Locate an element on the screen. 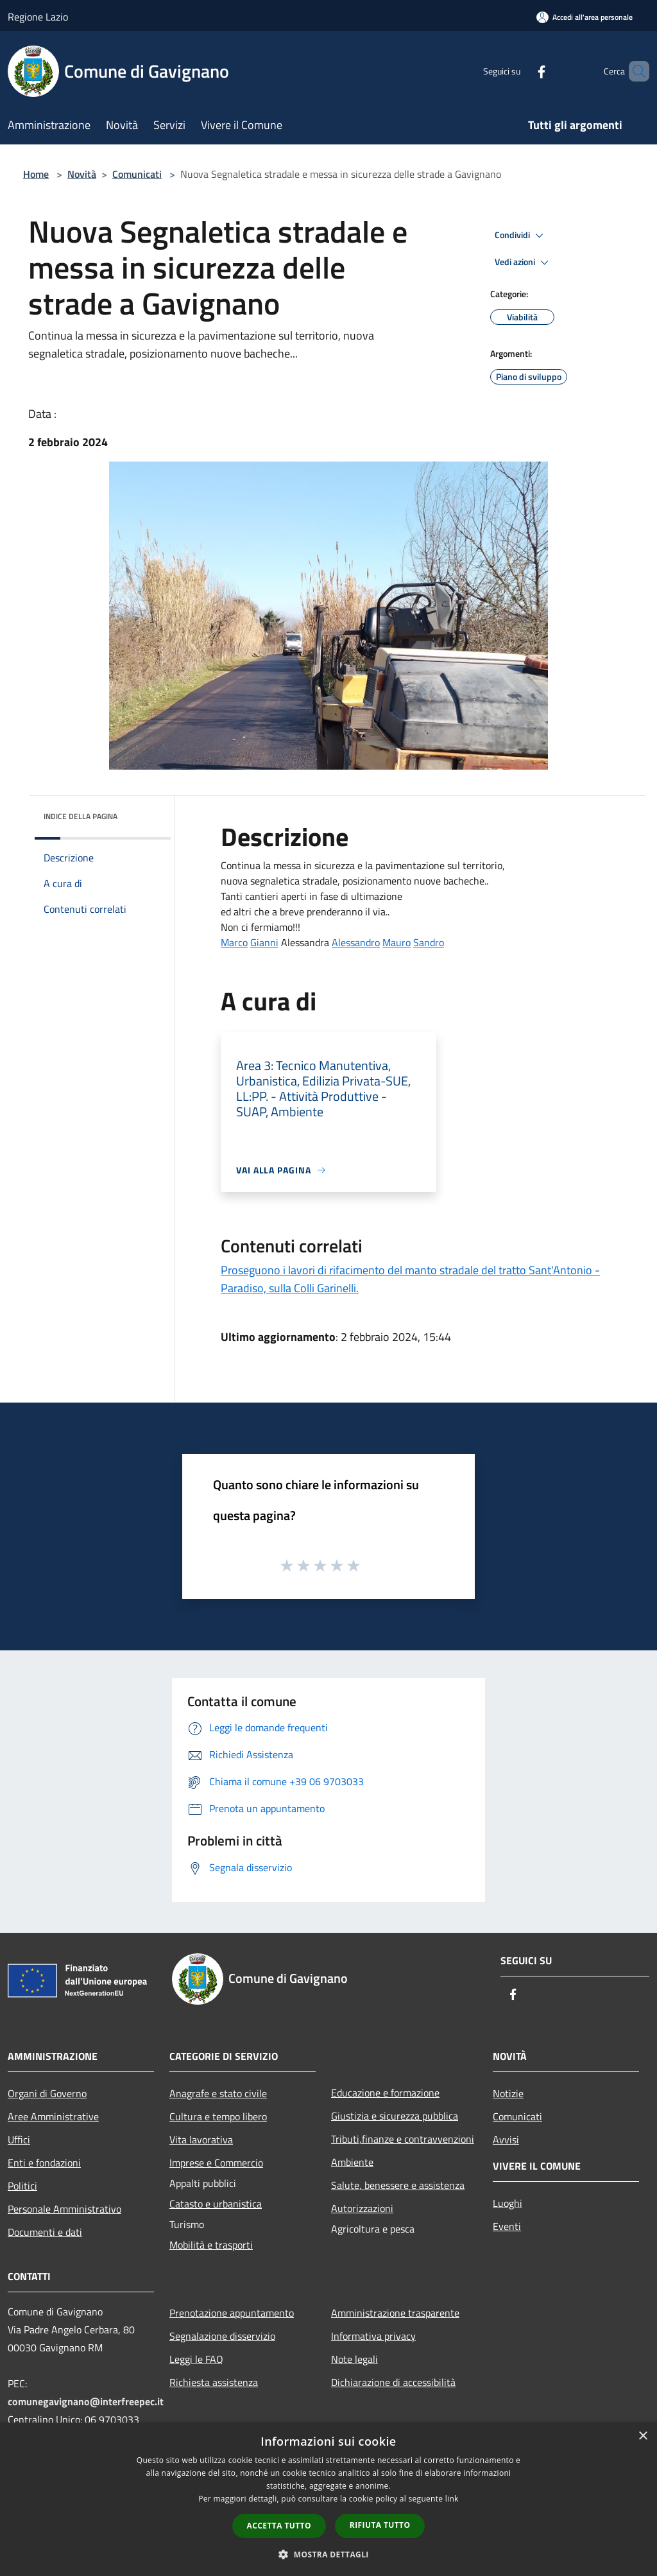 This screenshot has height=2576, width=657. Amministrazione trasparente is located at coordinates (395, 2313).